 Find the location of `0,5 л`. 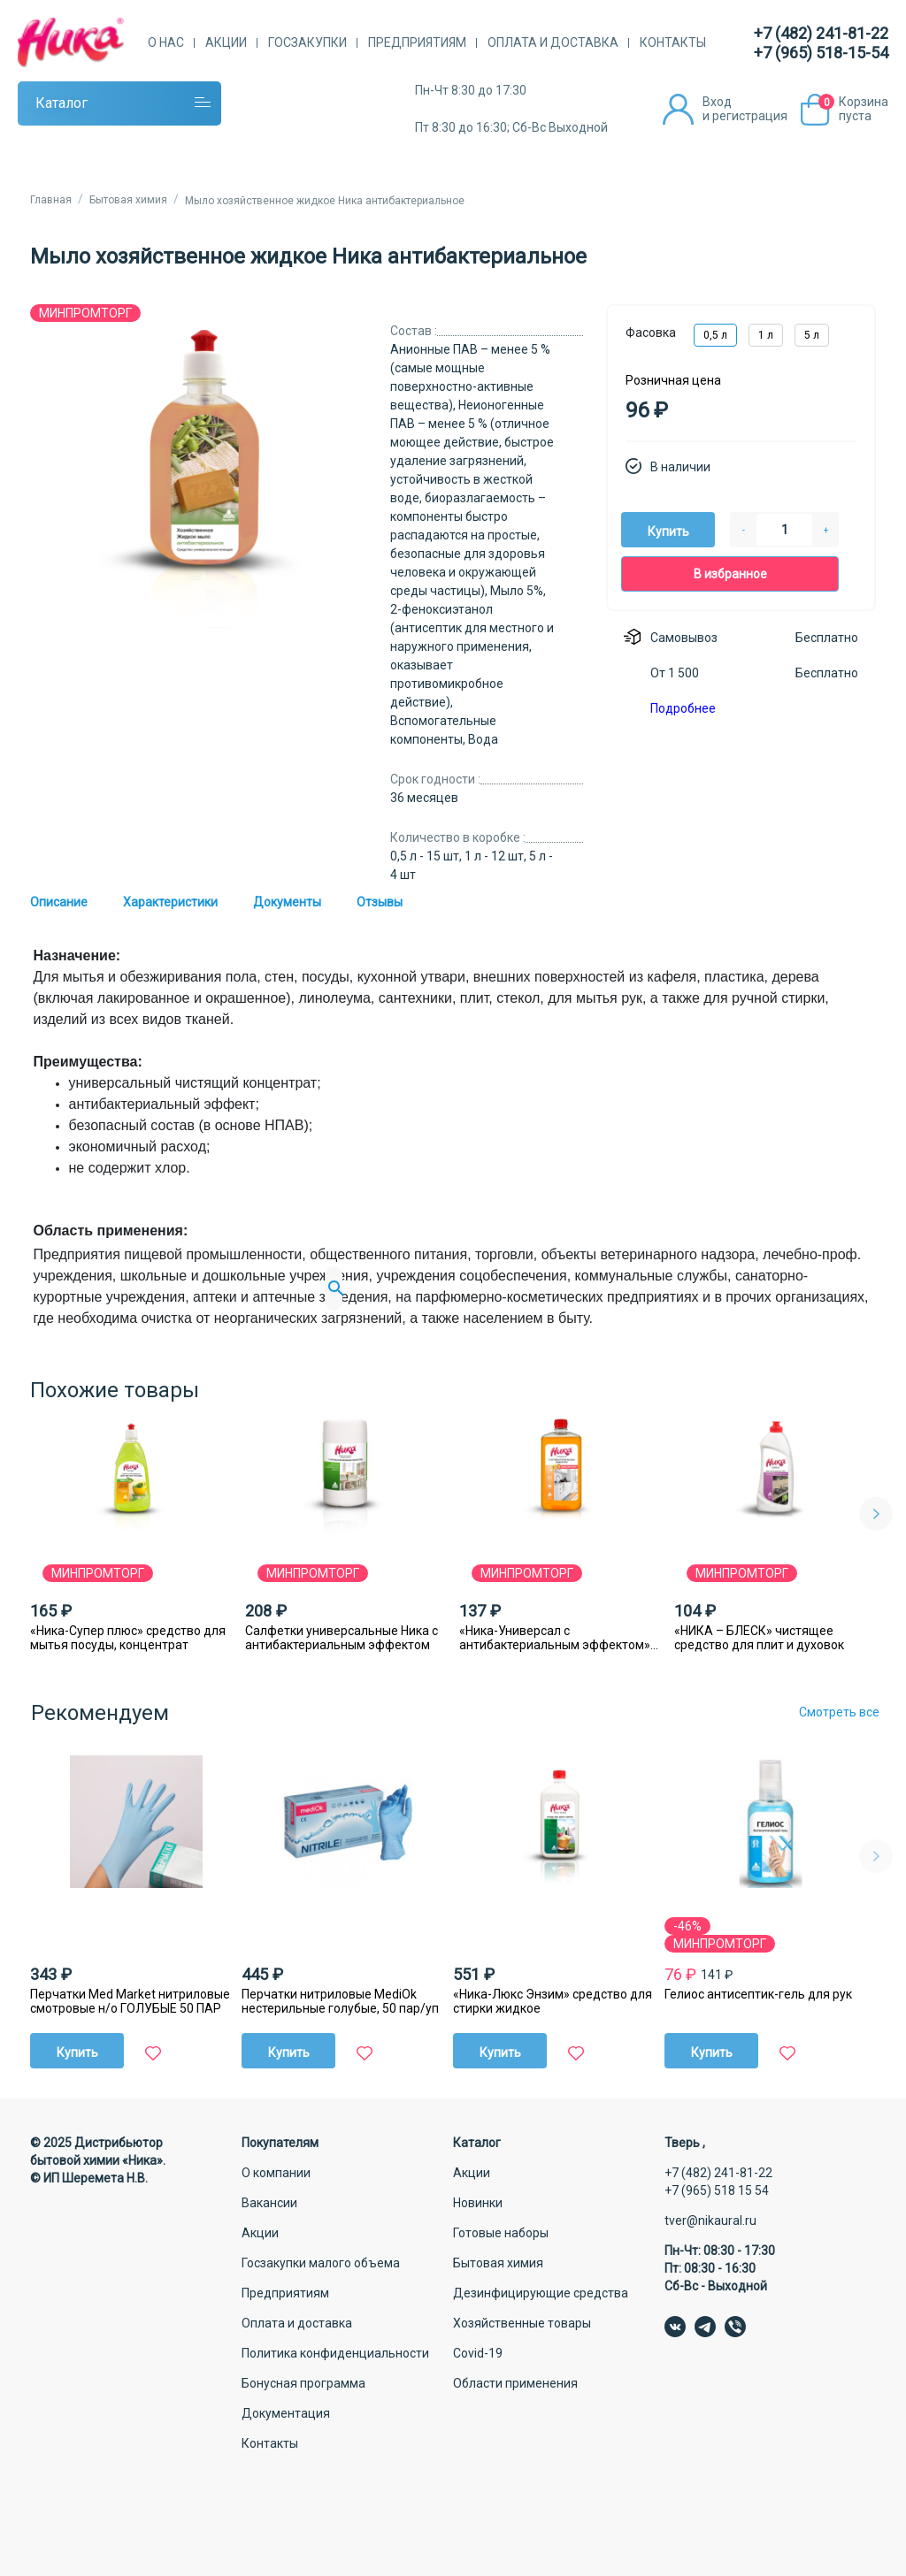

0,5 л is located at coordinates (715, 335).